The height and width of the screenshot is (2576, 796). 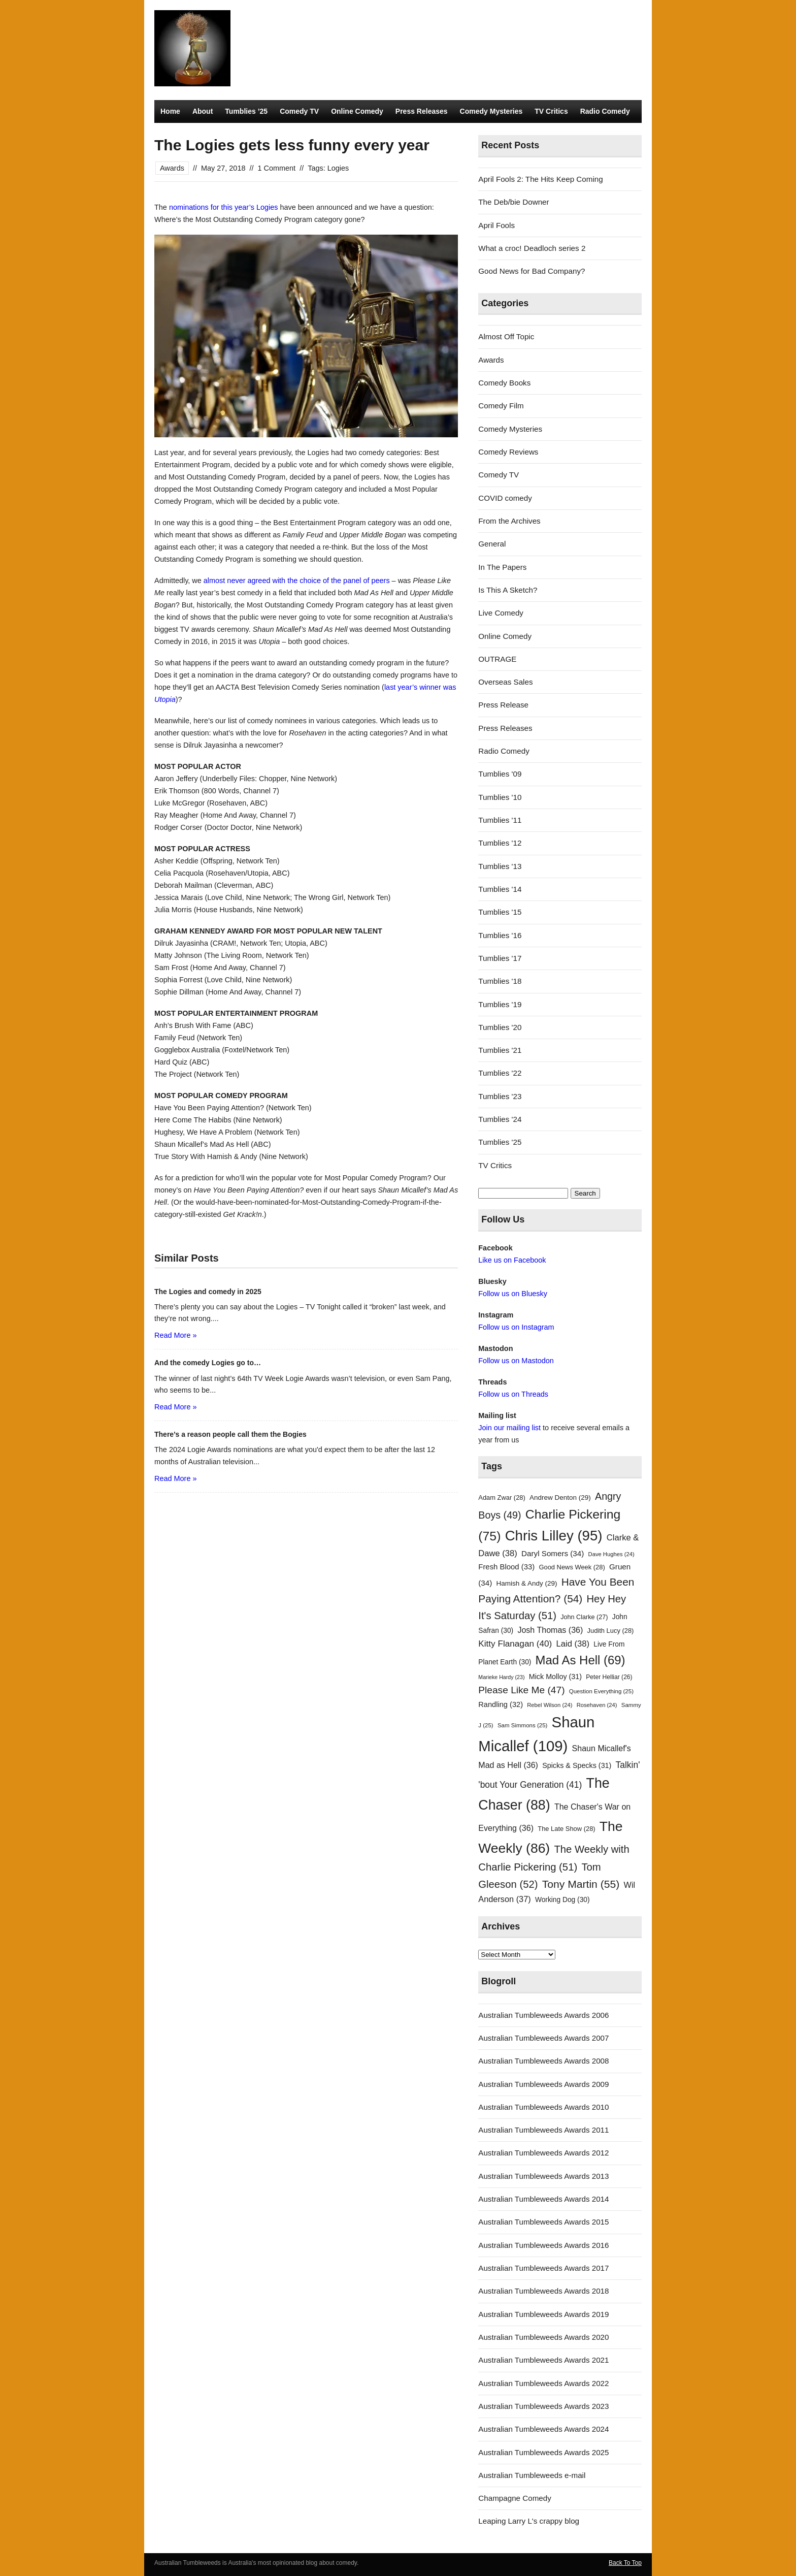 What do you see at coordinates (496, 225) in the screenshot?
I see `April Fools` at bounding box center [496, 225].